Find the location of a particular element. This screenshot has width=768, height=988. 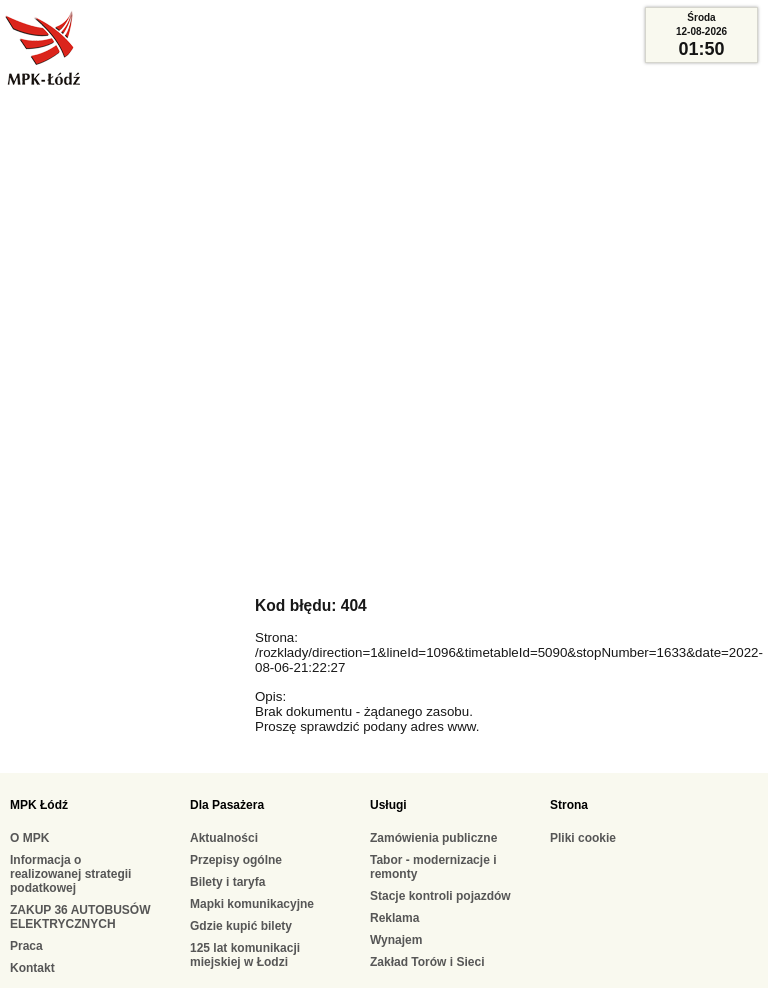

ZAKUP 36 AUTOBUSÓW ELEKTRYCZNYCH is located at coordinates (80, 917).